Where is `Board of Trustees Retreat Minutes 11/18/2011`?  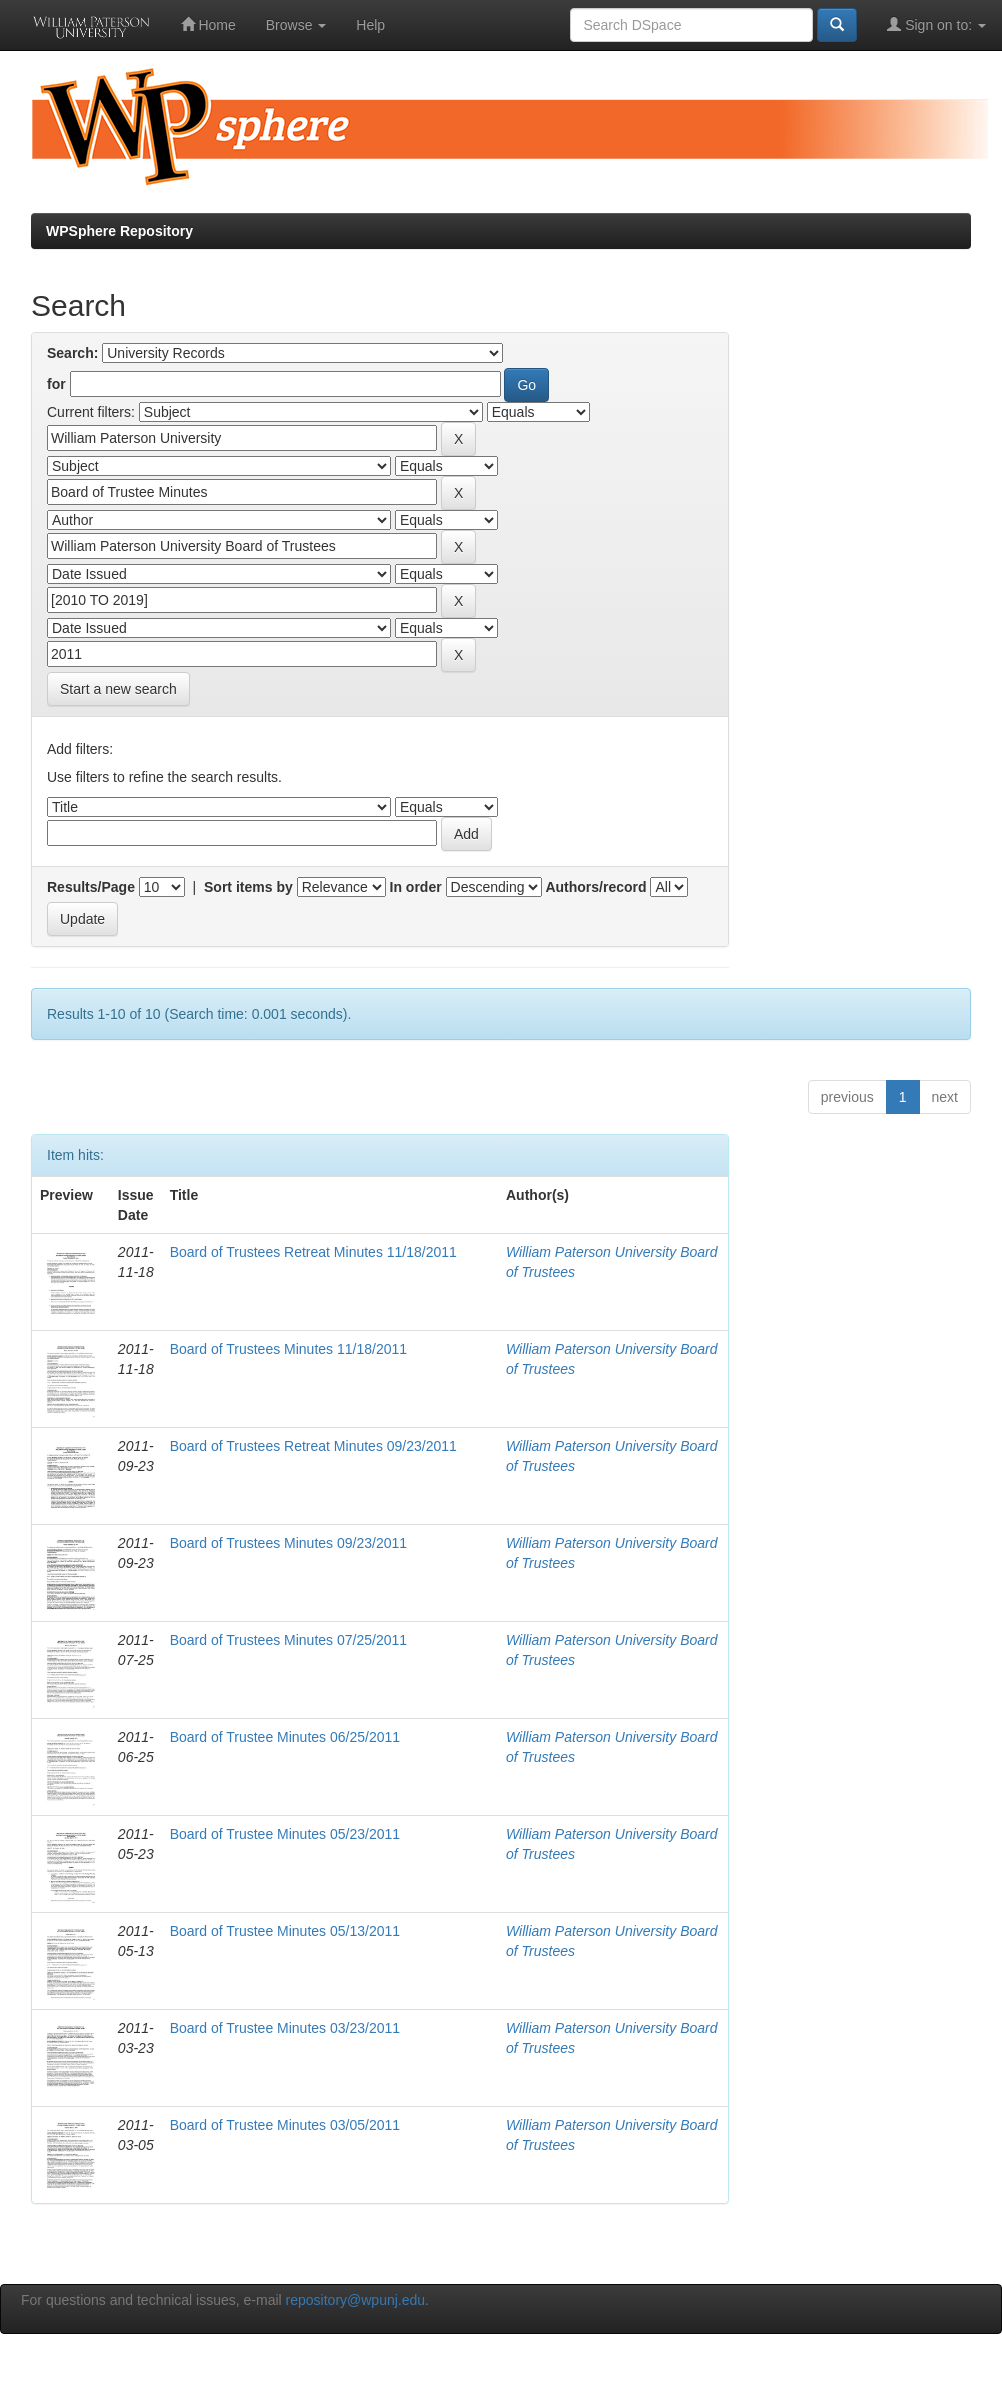 Board of Trustees Retreat Minutes 11/18/2011 is located at coordinates (313, 1252).